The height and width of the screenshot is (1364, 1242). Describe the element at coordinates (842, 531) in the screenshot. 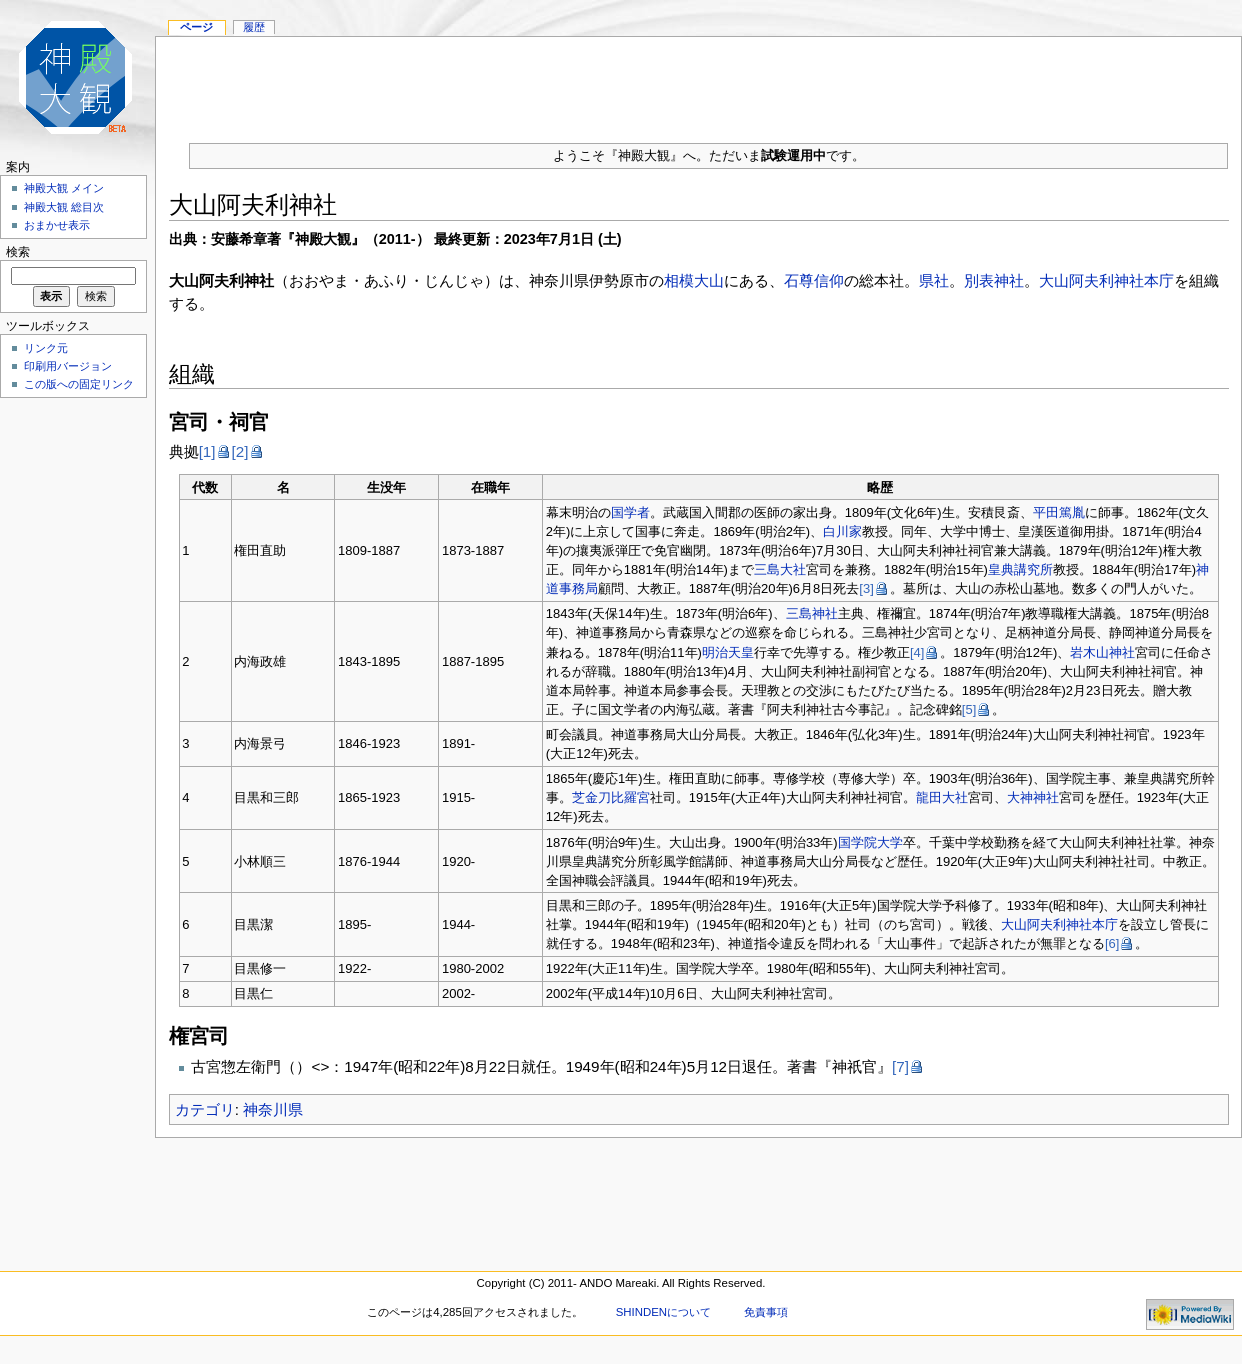

I see `白川家` at that location.